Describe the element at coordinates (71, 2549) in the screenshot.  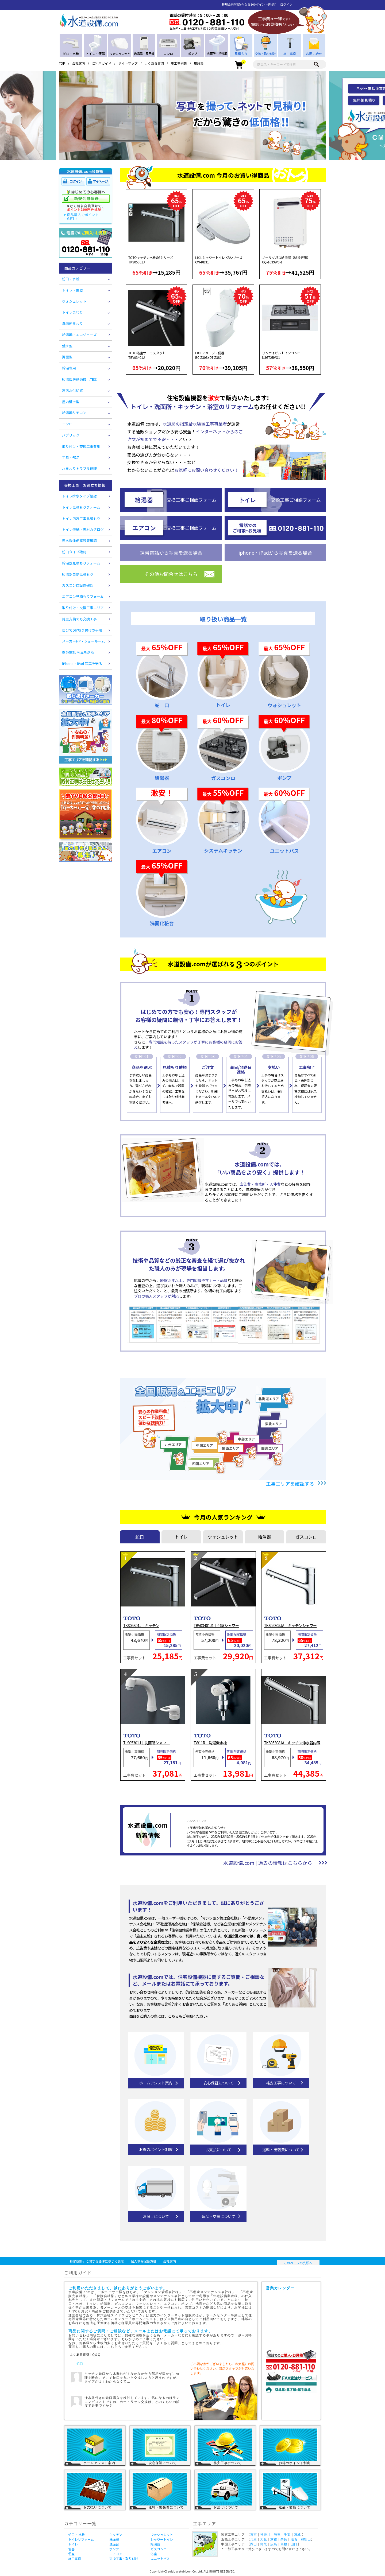
I see `便器` at that location.